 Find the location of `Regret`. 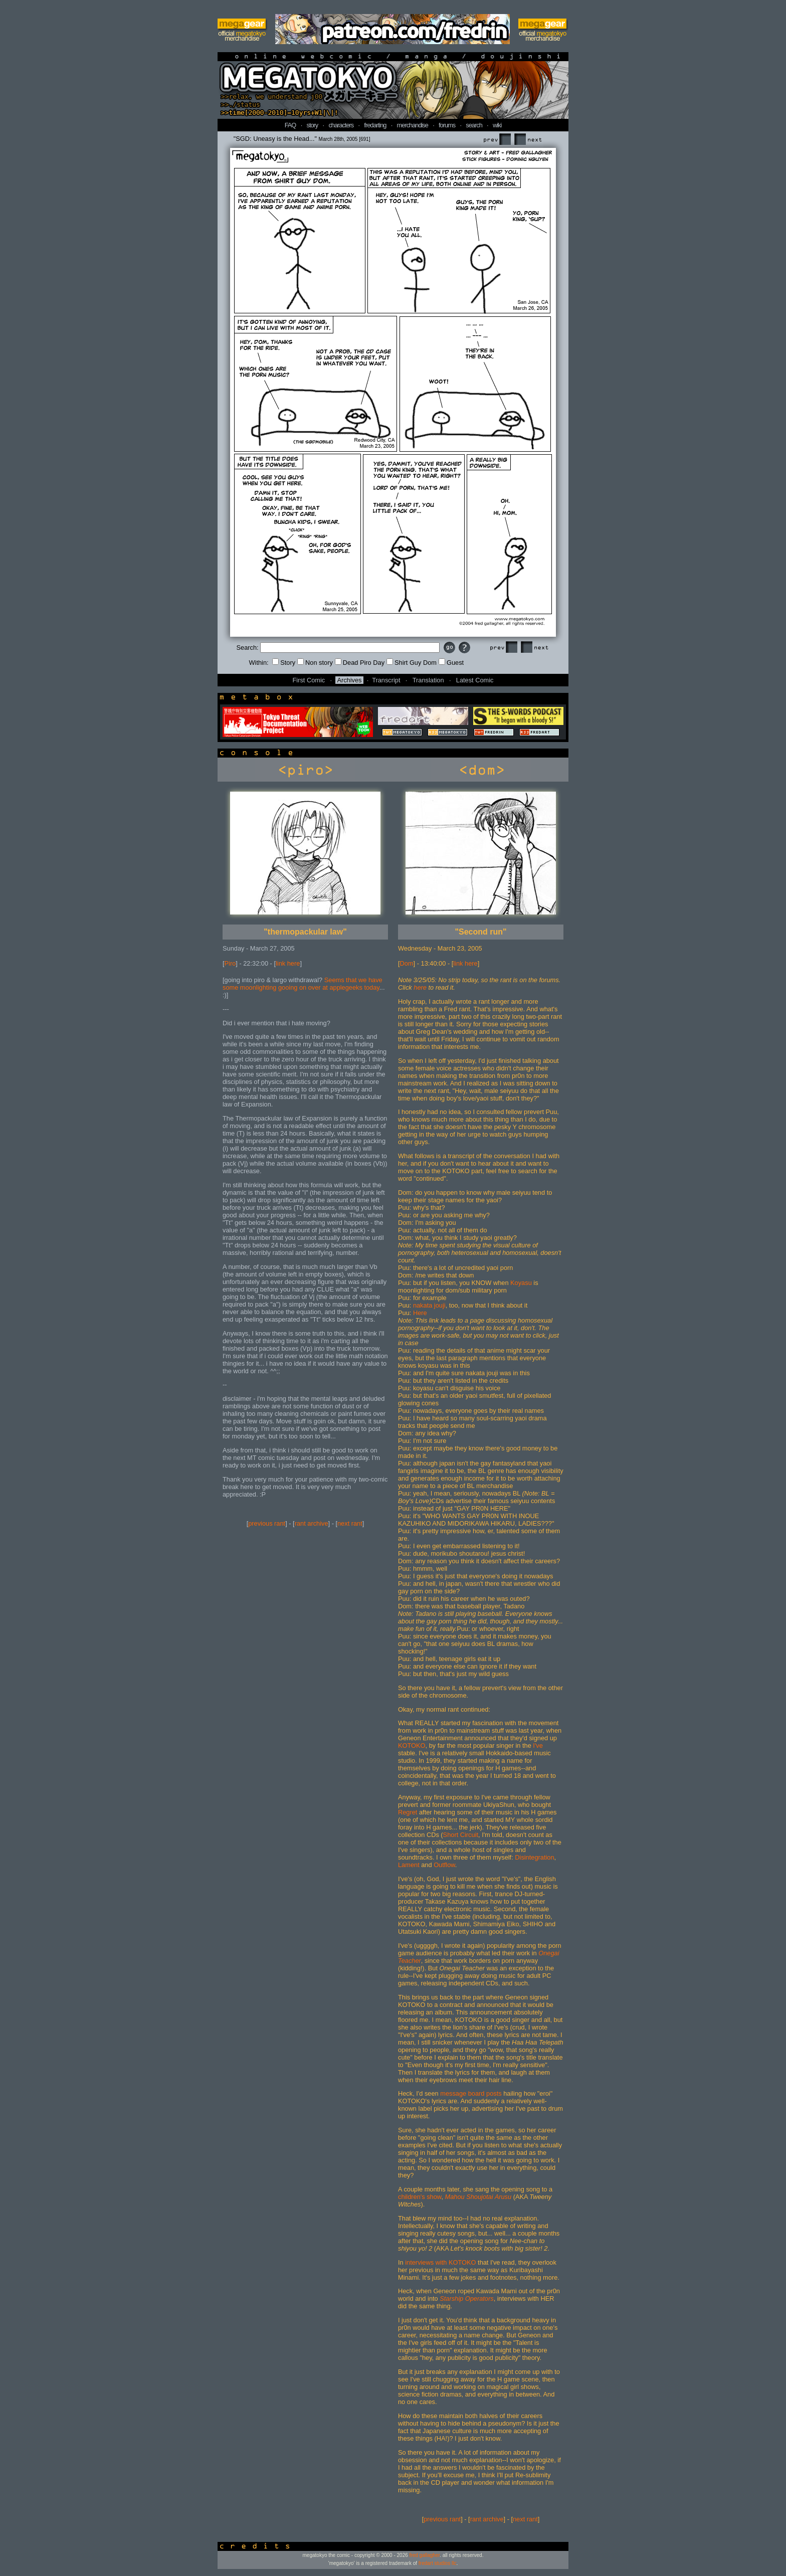

Regret is located at coordinates (407, 1812).